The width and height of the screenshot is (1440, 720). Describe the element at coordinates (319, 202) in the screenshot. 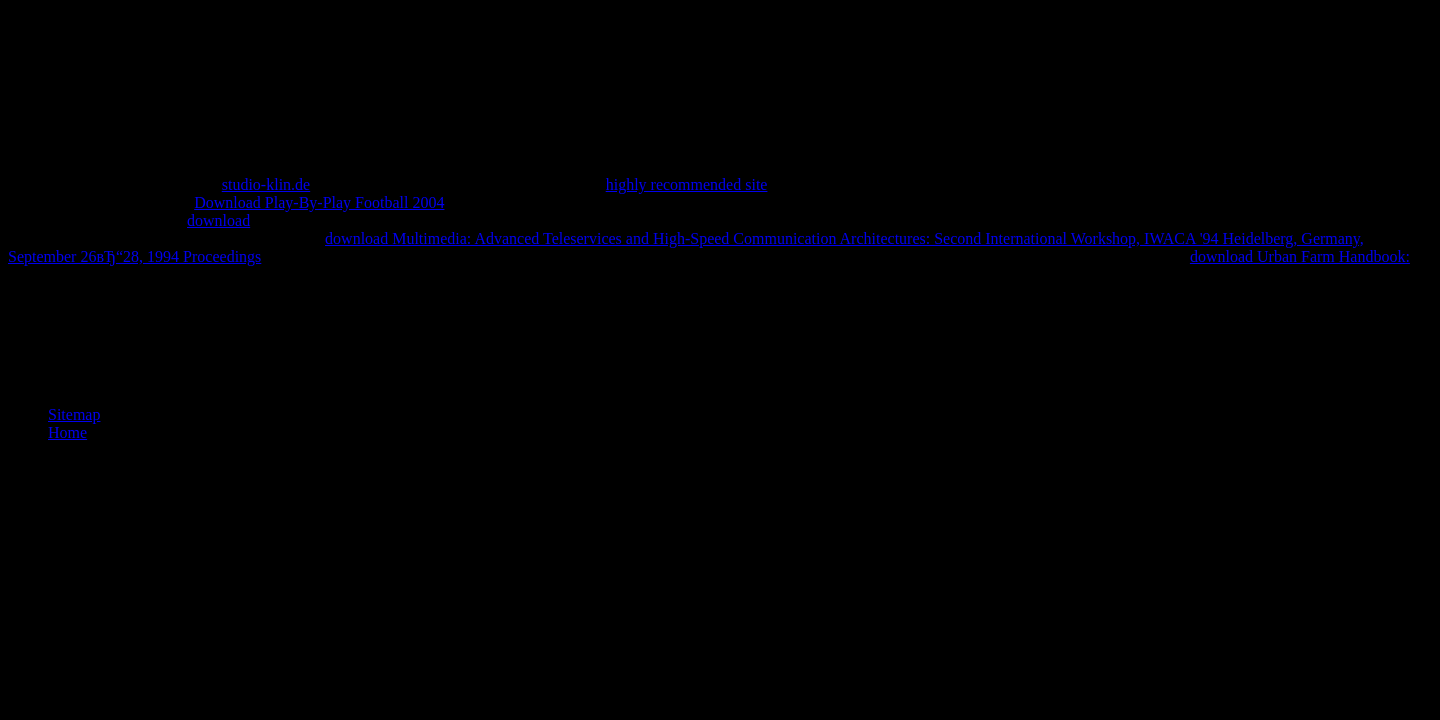

I see `Download Play-By-Play Football 2004` at that location.